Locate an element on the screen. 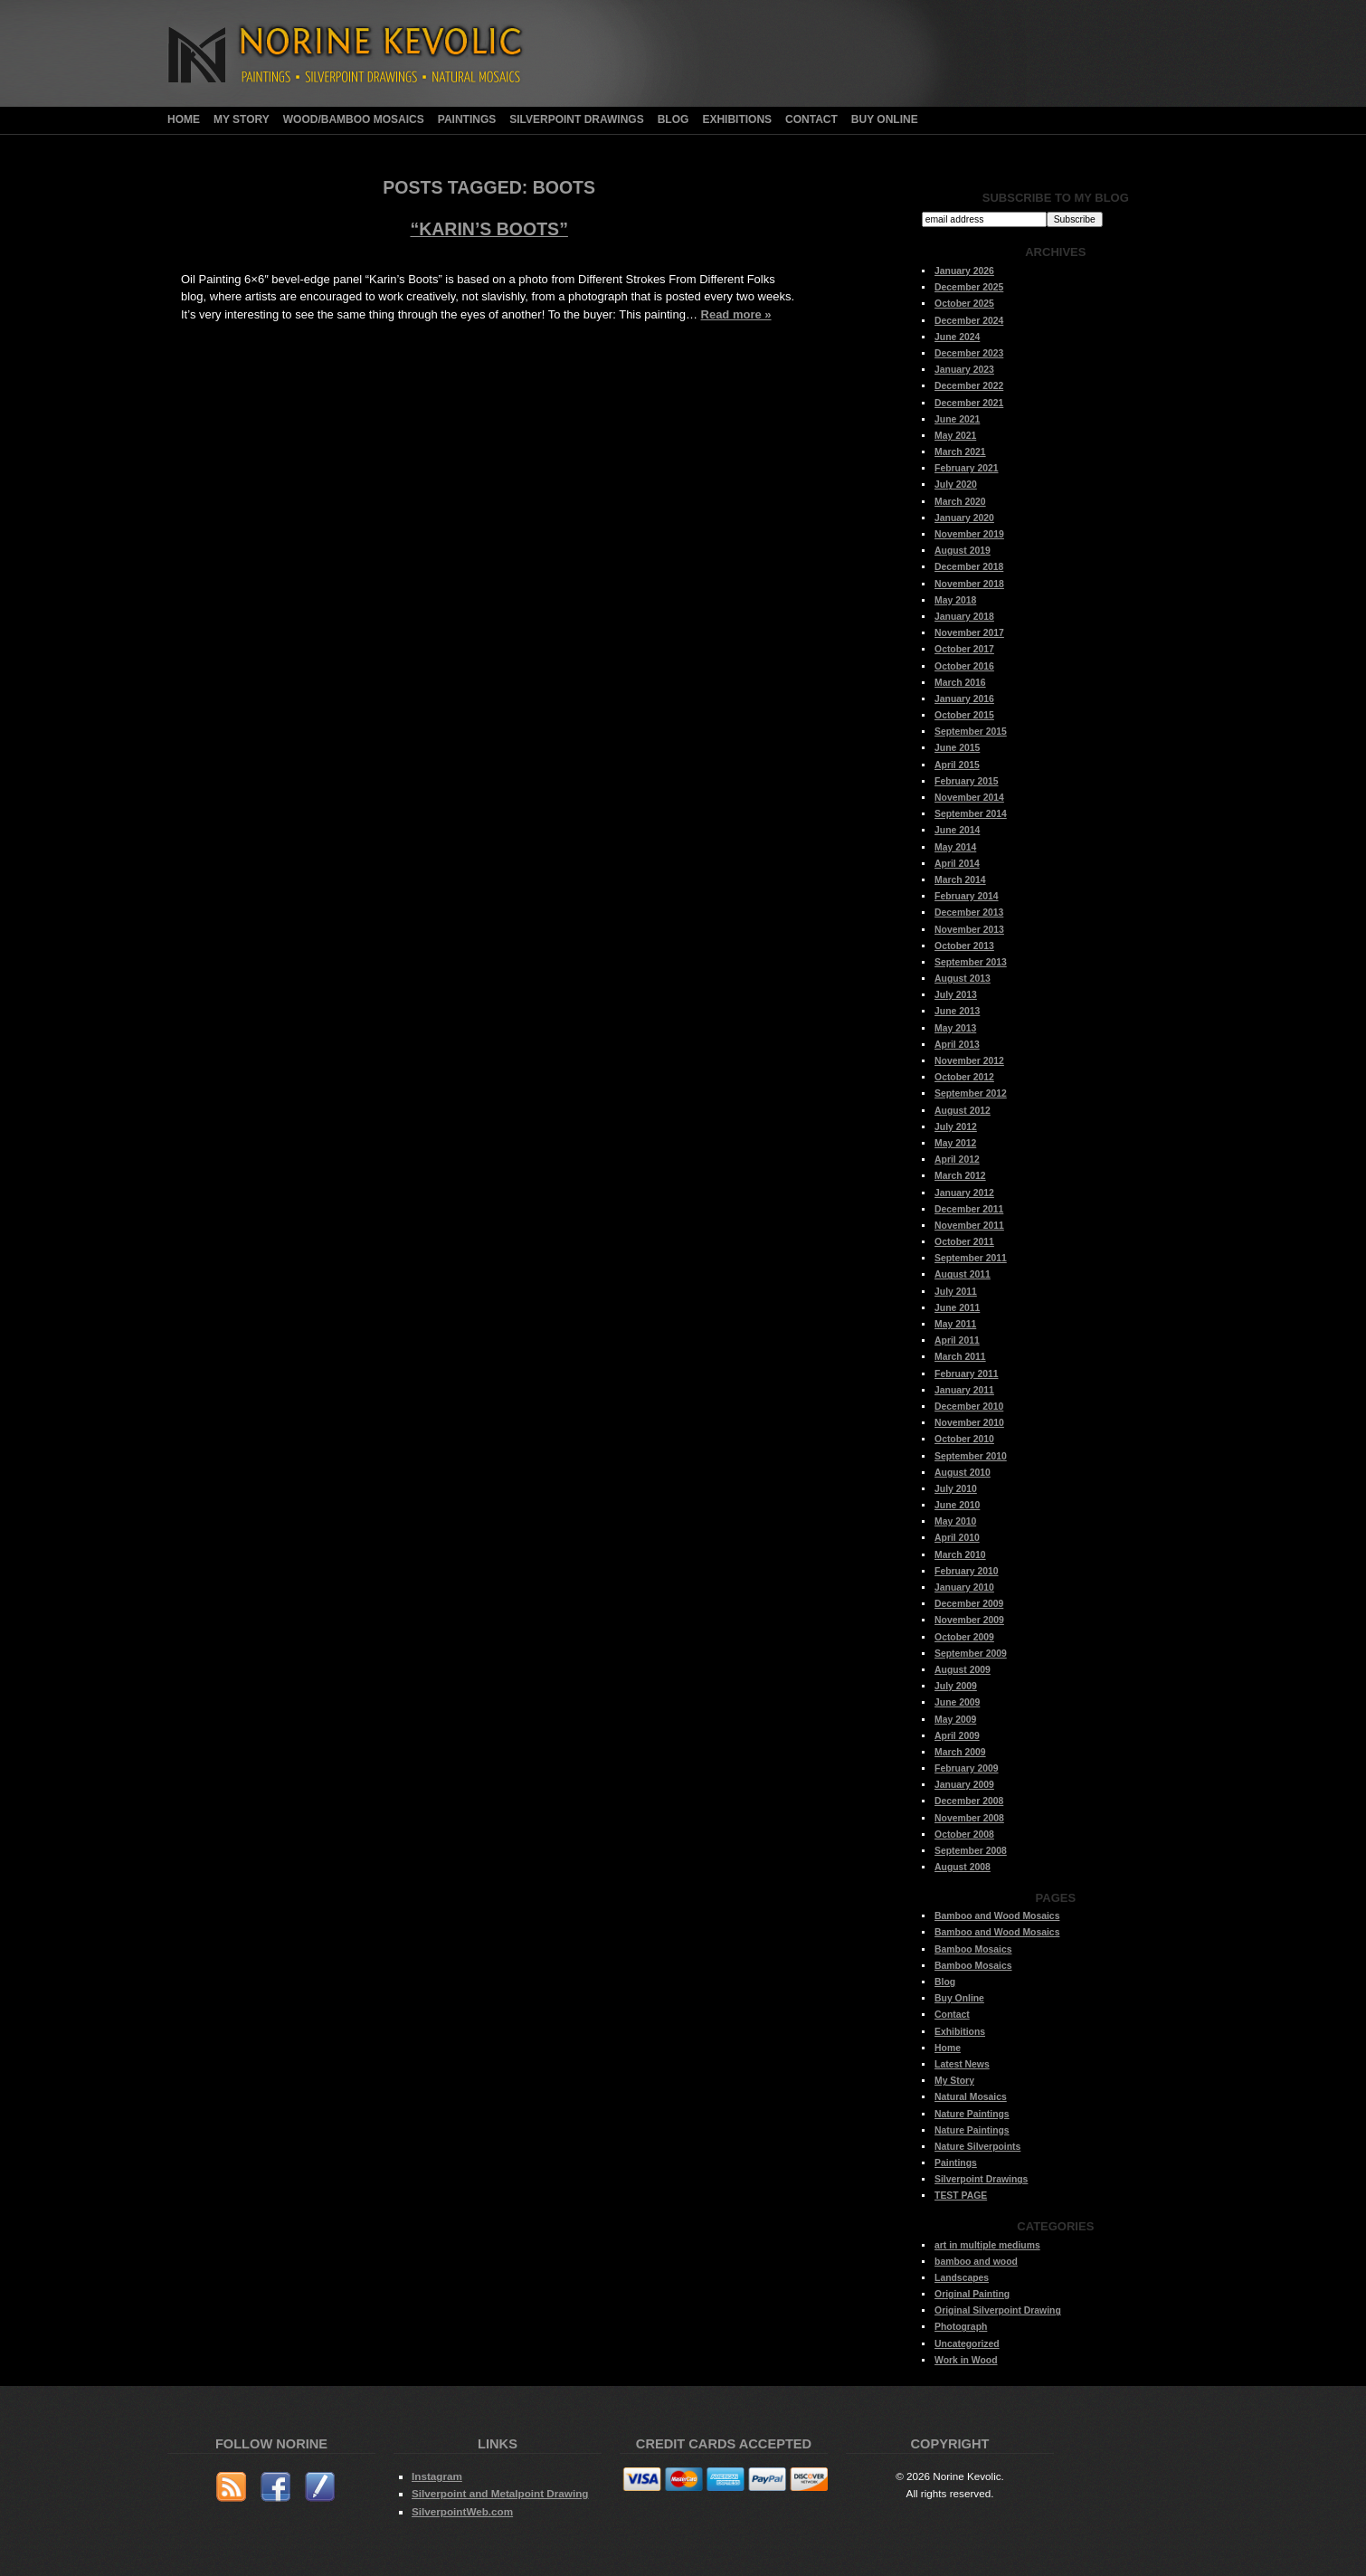 The image size is (1366, 2576). November 2018 is located at coordinates (969, 584).